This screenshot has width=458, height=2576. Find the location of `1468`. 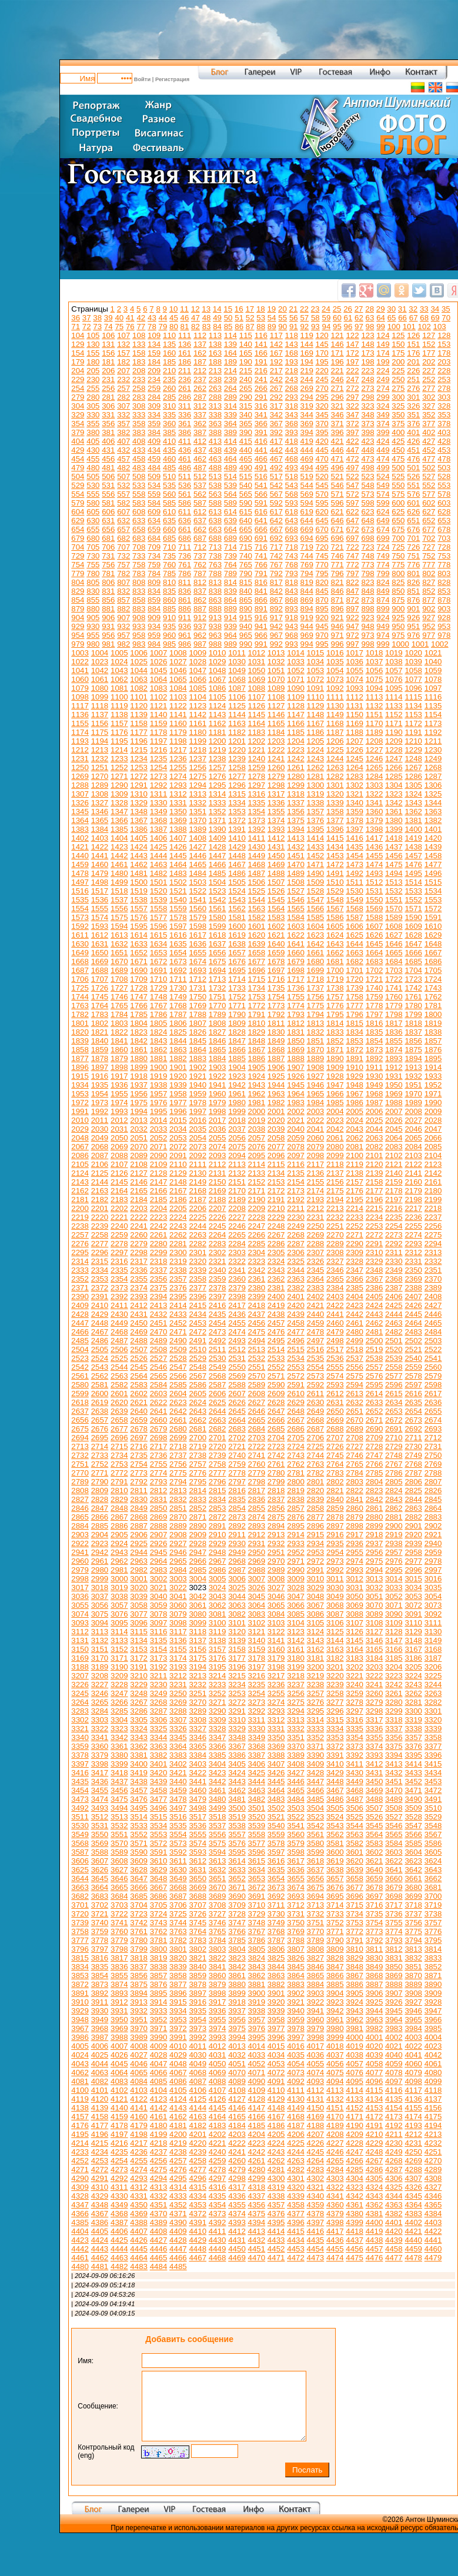

1468 is located at coordinates (257, 864).